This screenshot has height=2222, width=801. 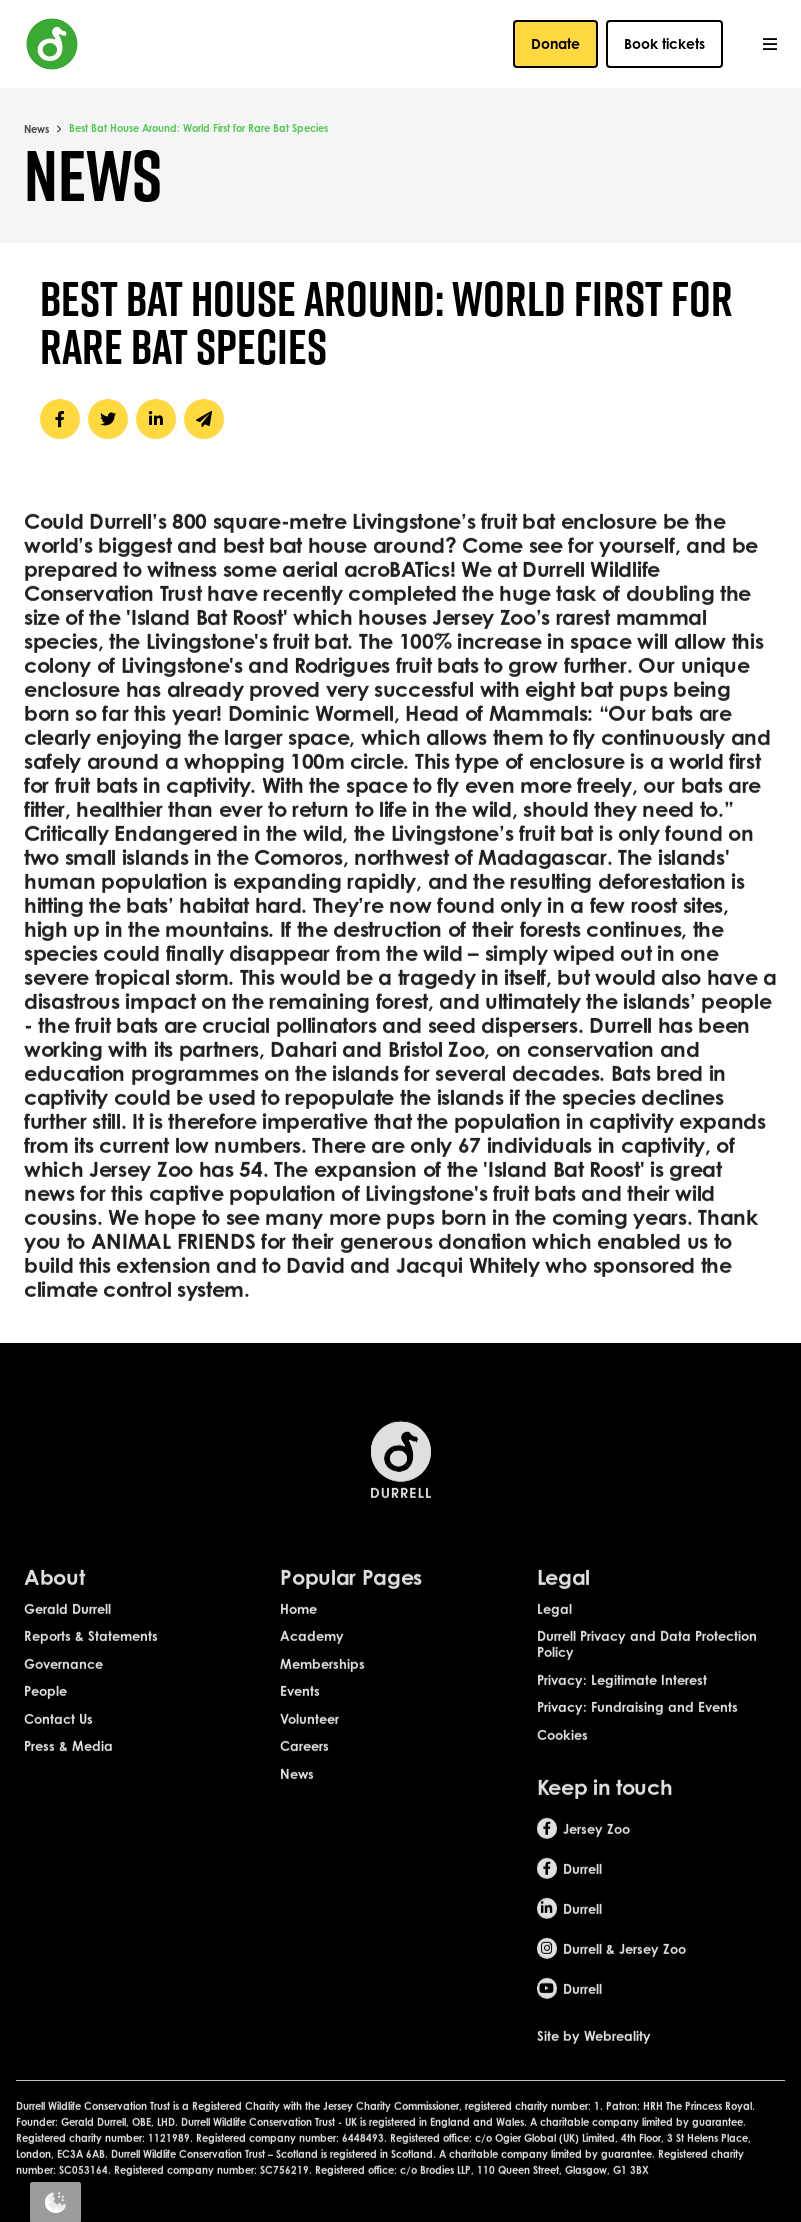 I want to click on Governance, so click(x=63, y=1701).